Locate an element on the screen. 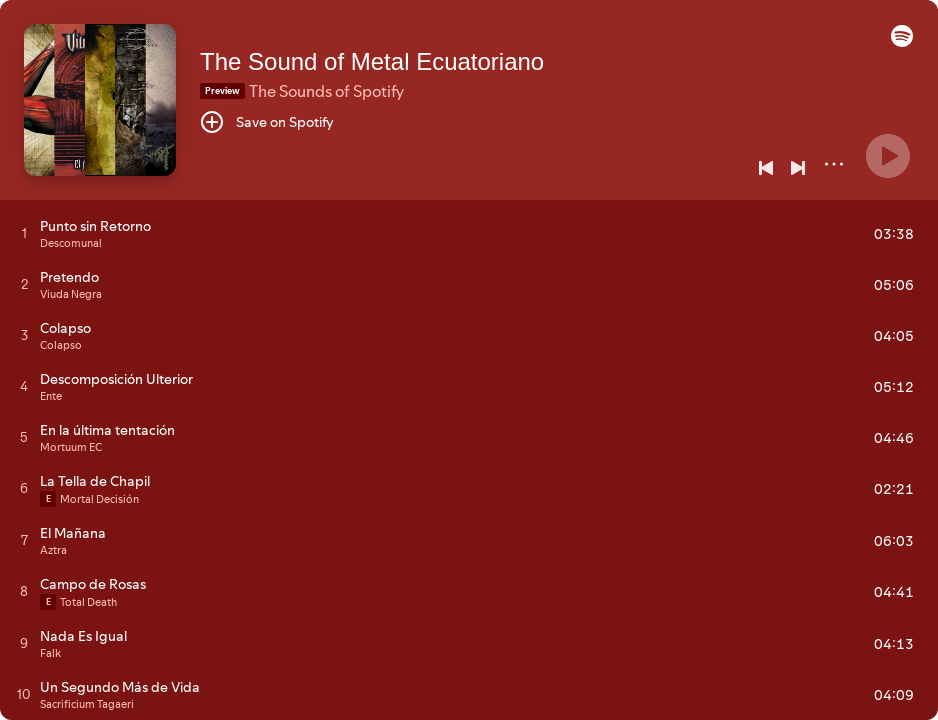 This screenshot has height=720, width=938. [More] is located at coordinates (834, 164).